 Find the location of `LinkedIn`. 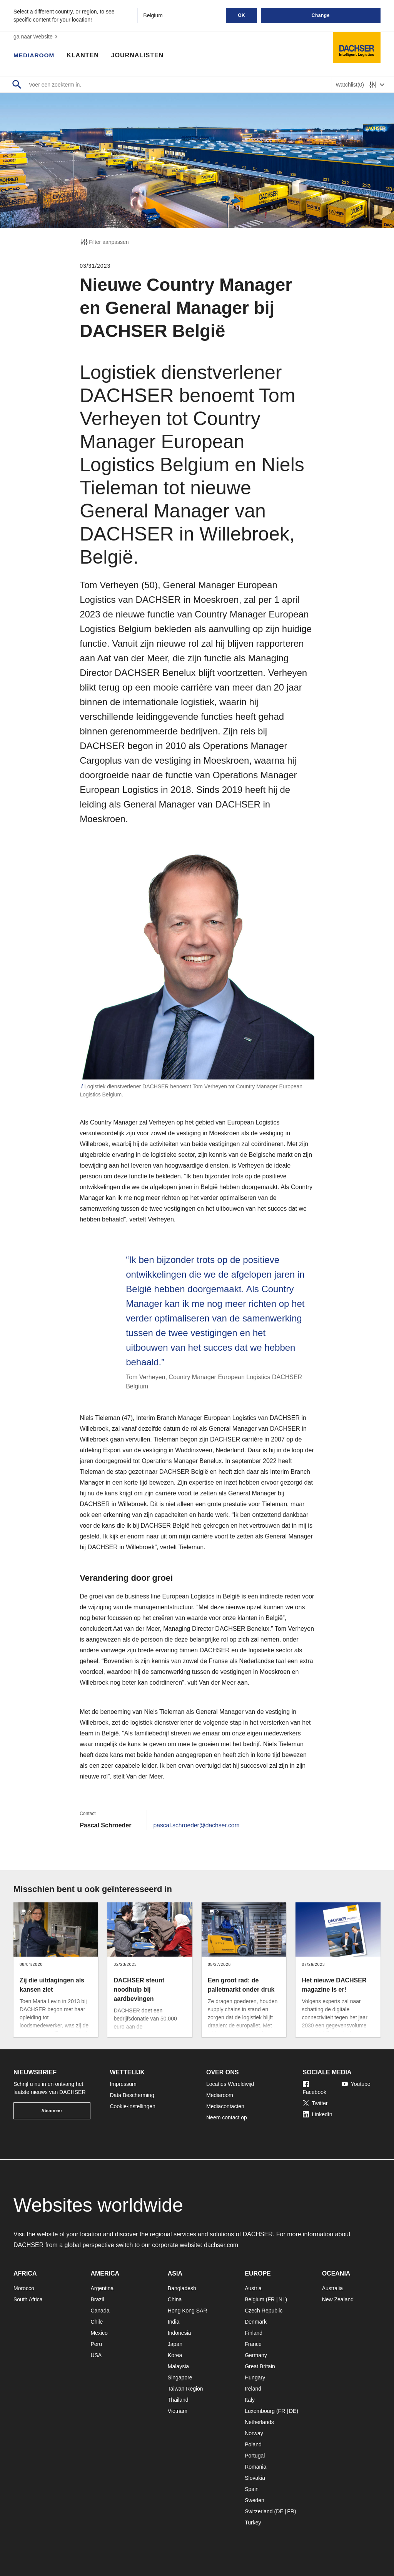

LinkedIn is located at coordinates (317, 2114).